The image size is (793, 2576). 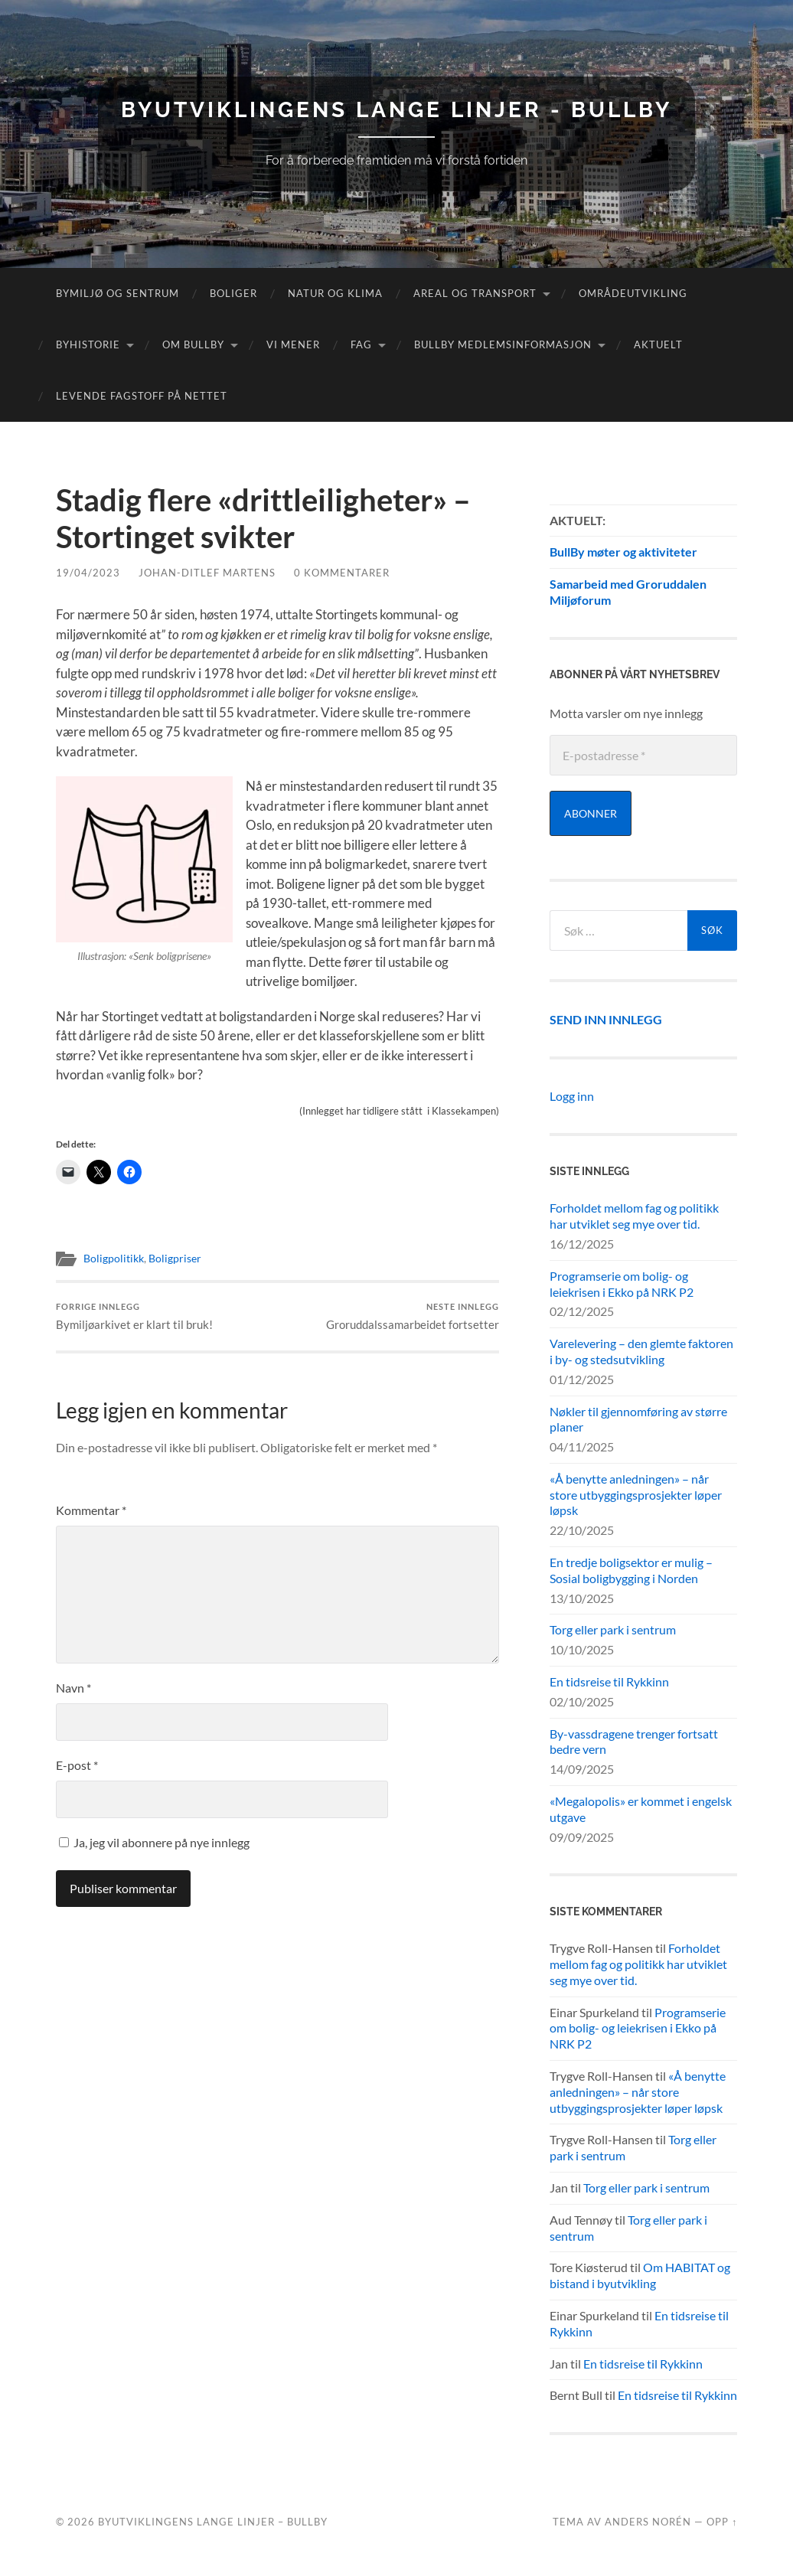 I want to click on FAG, so click(x=361, y=344).